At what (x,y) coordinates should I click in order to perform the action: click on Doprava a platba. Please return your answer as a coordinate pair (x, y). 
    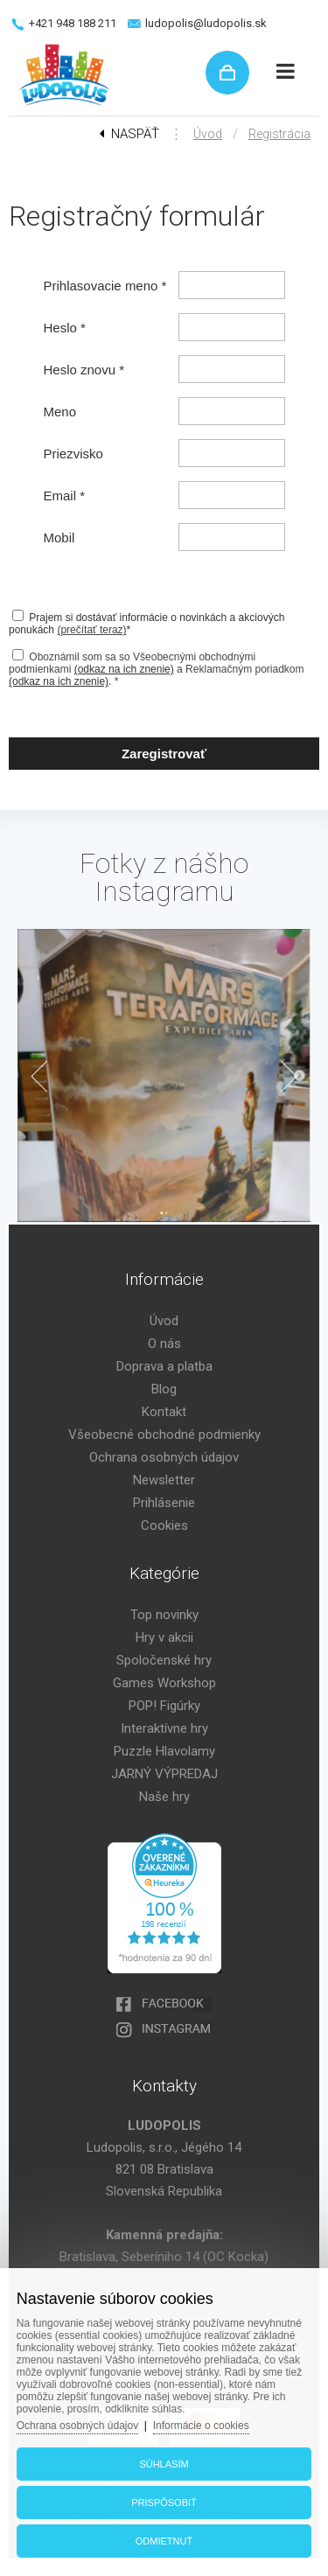
    Looking at the image, I should click on (164, 1366).